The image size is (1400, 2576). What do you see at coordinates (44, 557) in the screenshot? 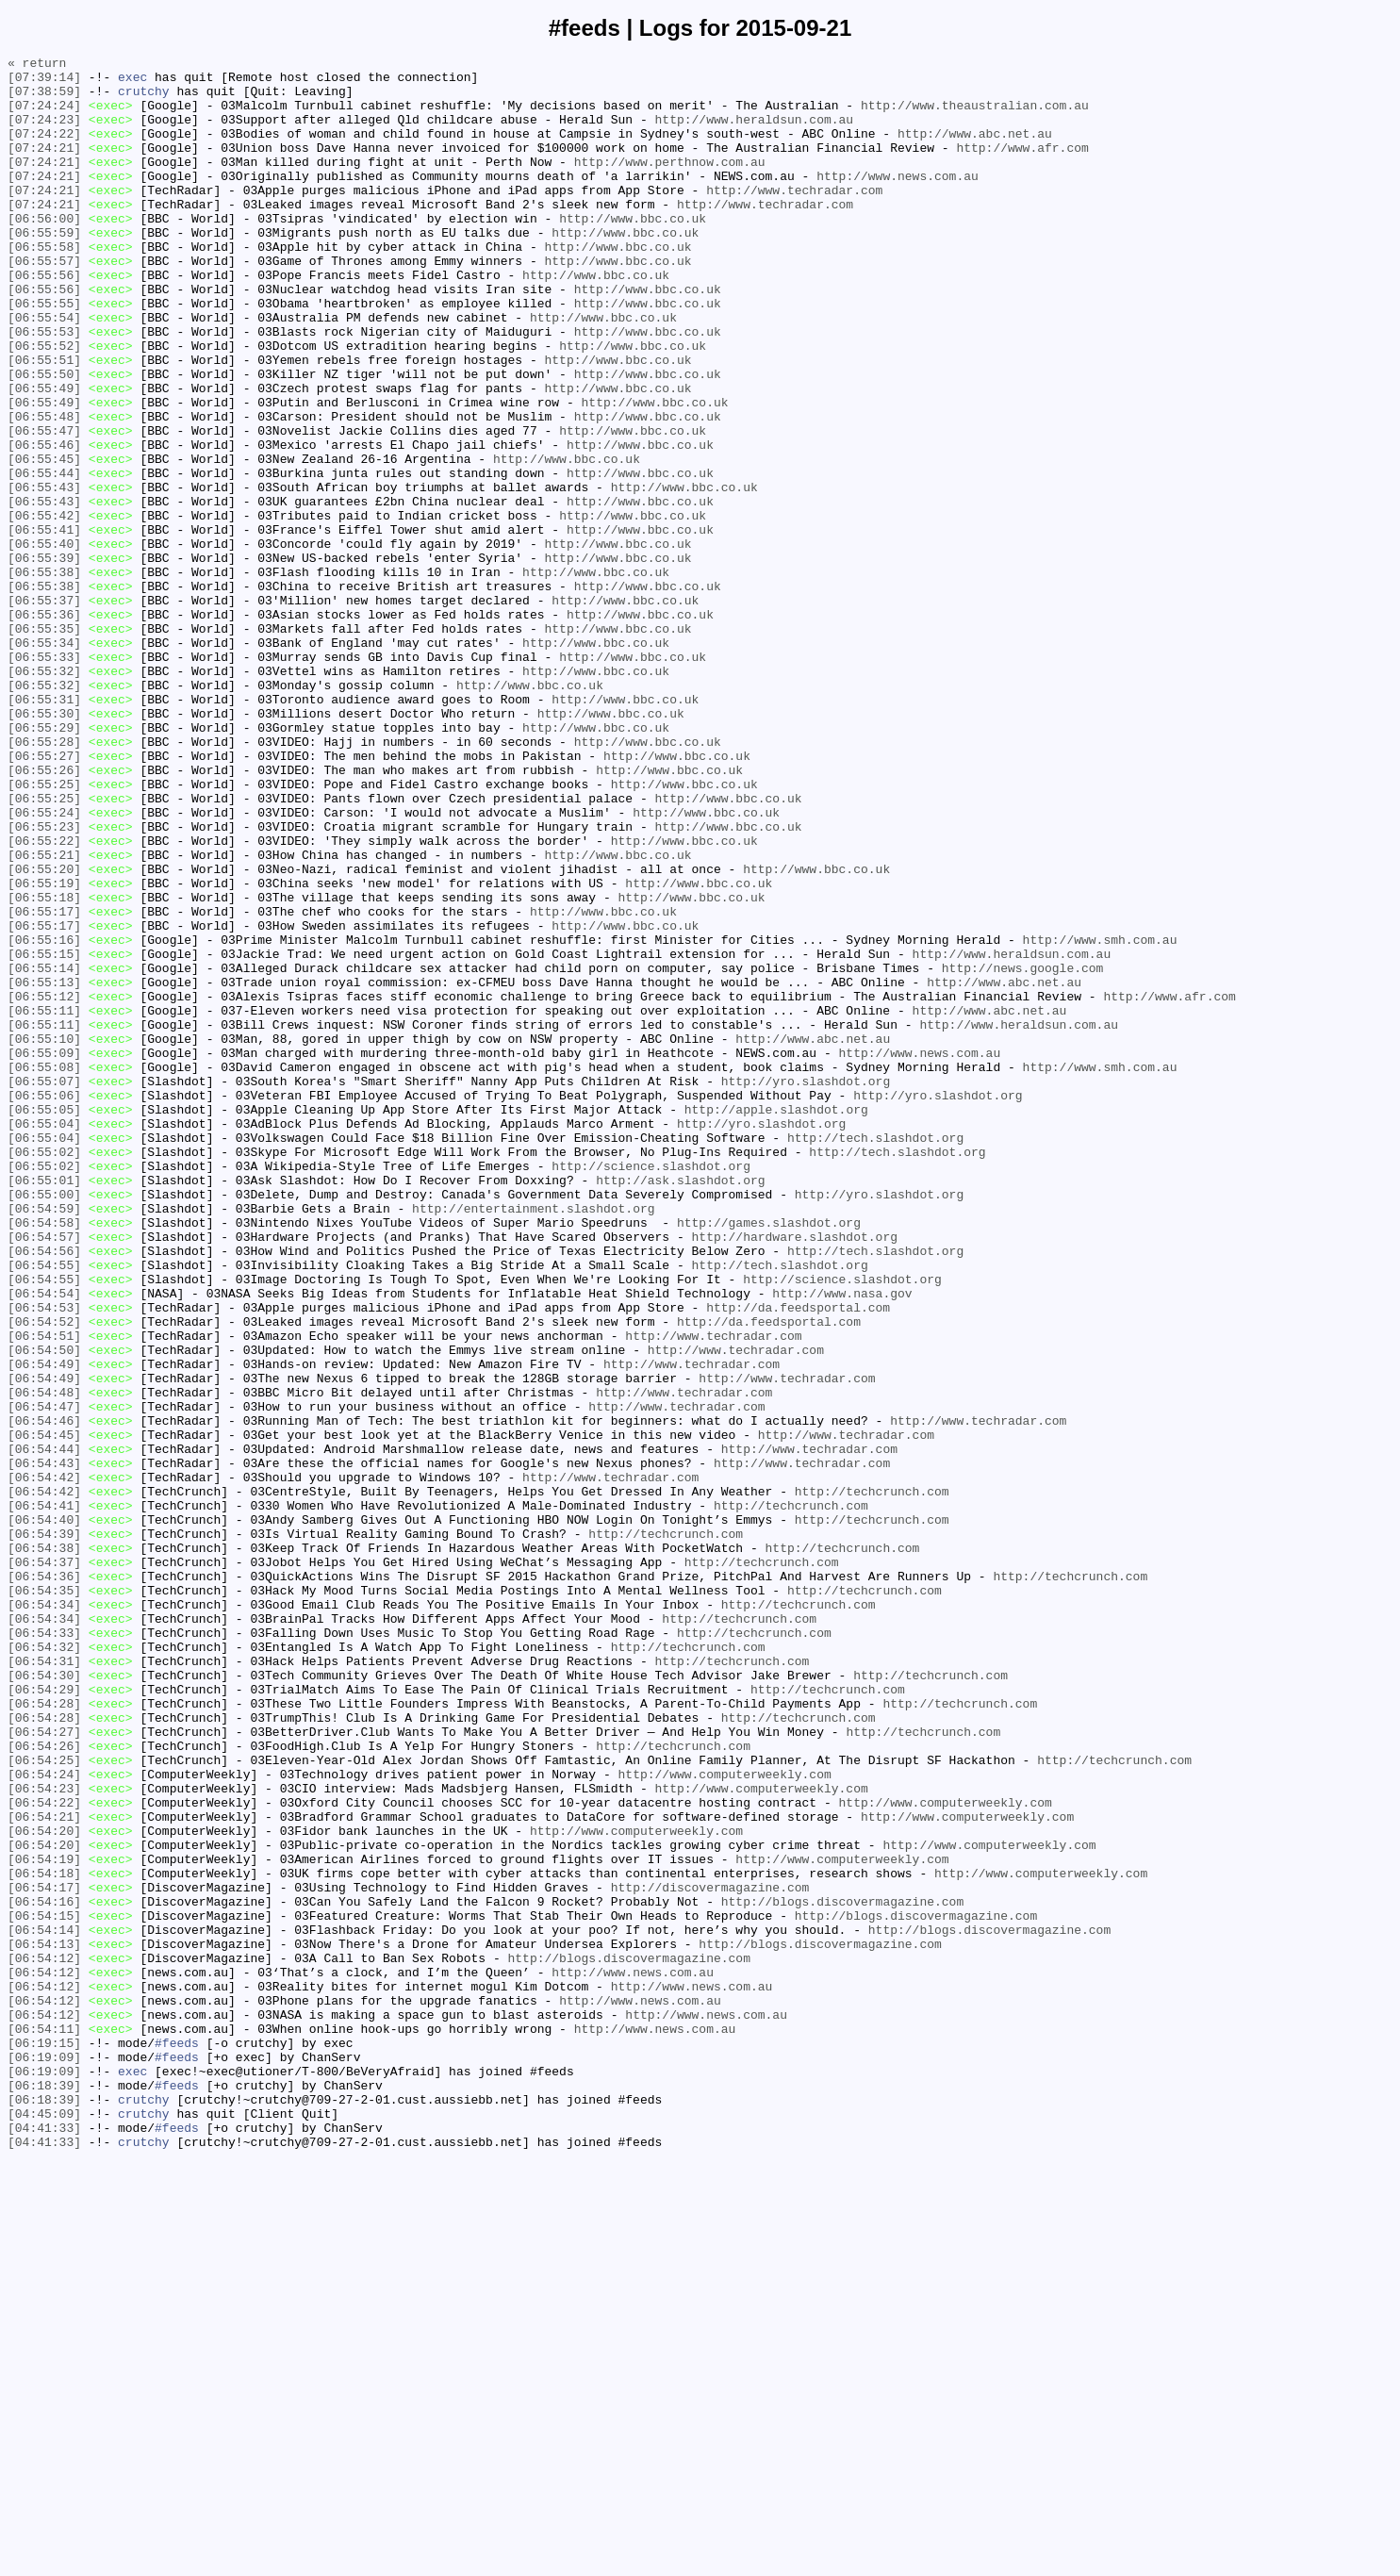
I see `[06:55:44]` at bounding box center [44, 557].